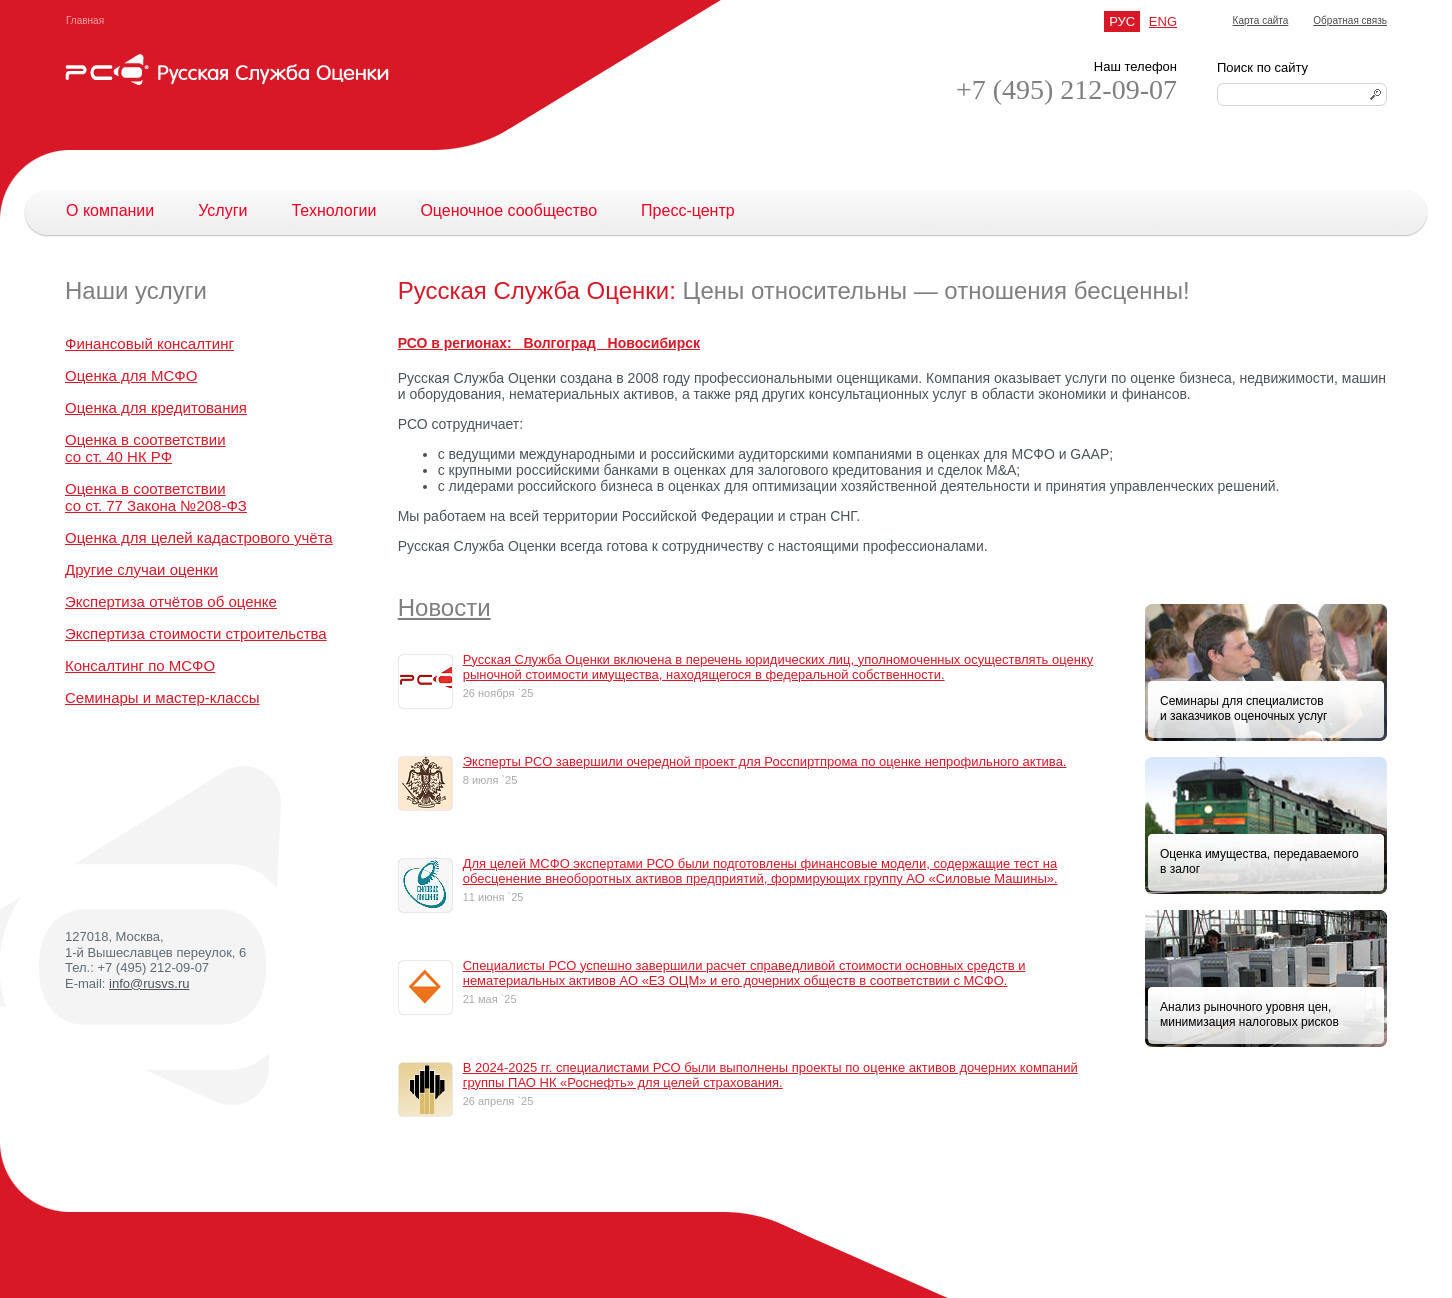 This screenshot has height=1298, width=1452. Describe the element at coordinates (131, 375) in the screenshot. I see `Оценка для МСФО` at that location.